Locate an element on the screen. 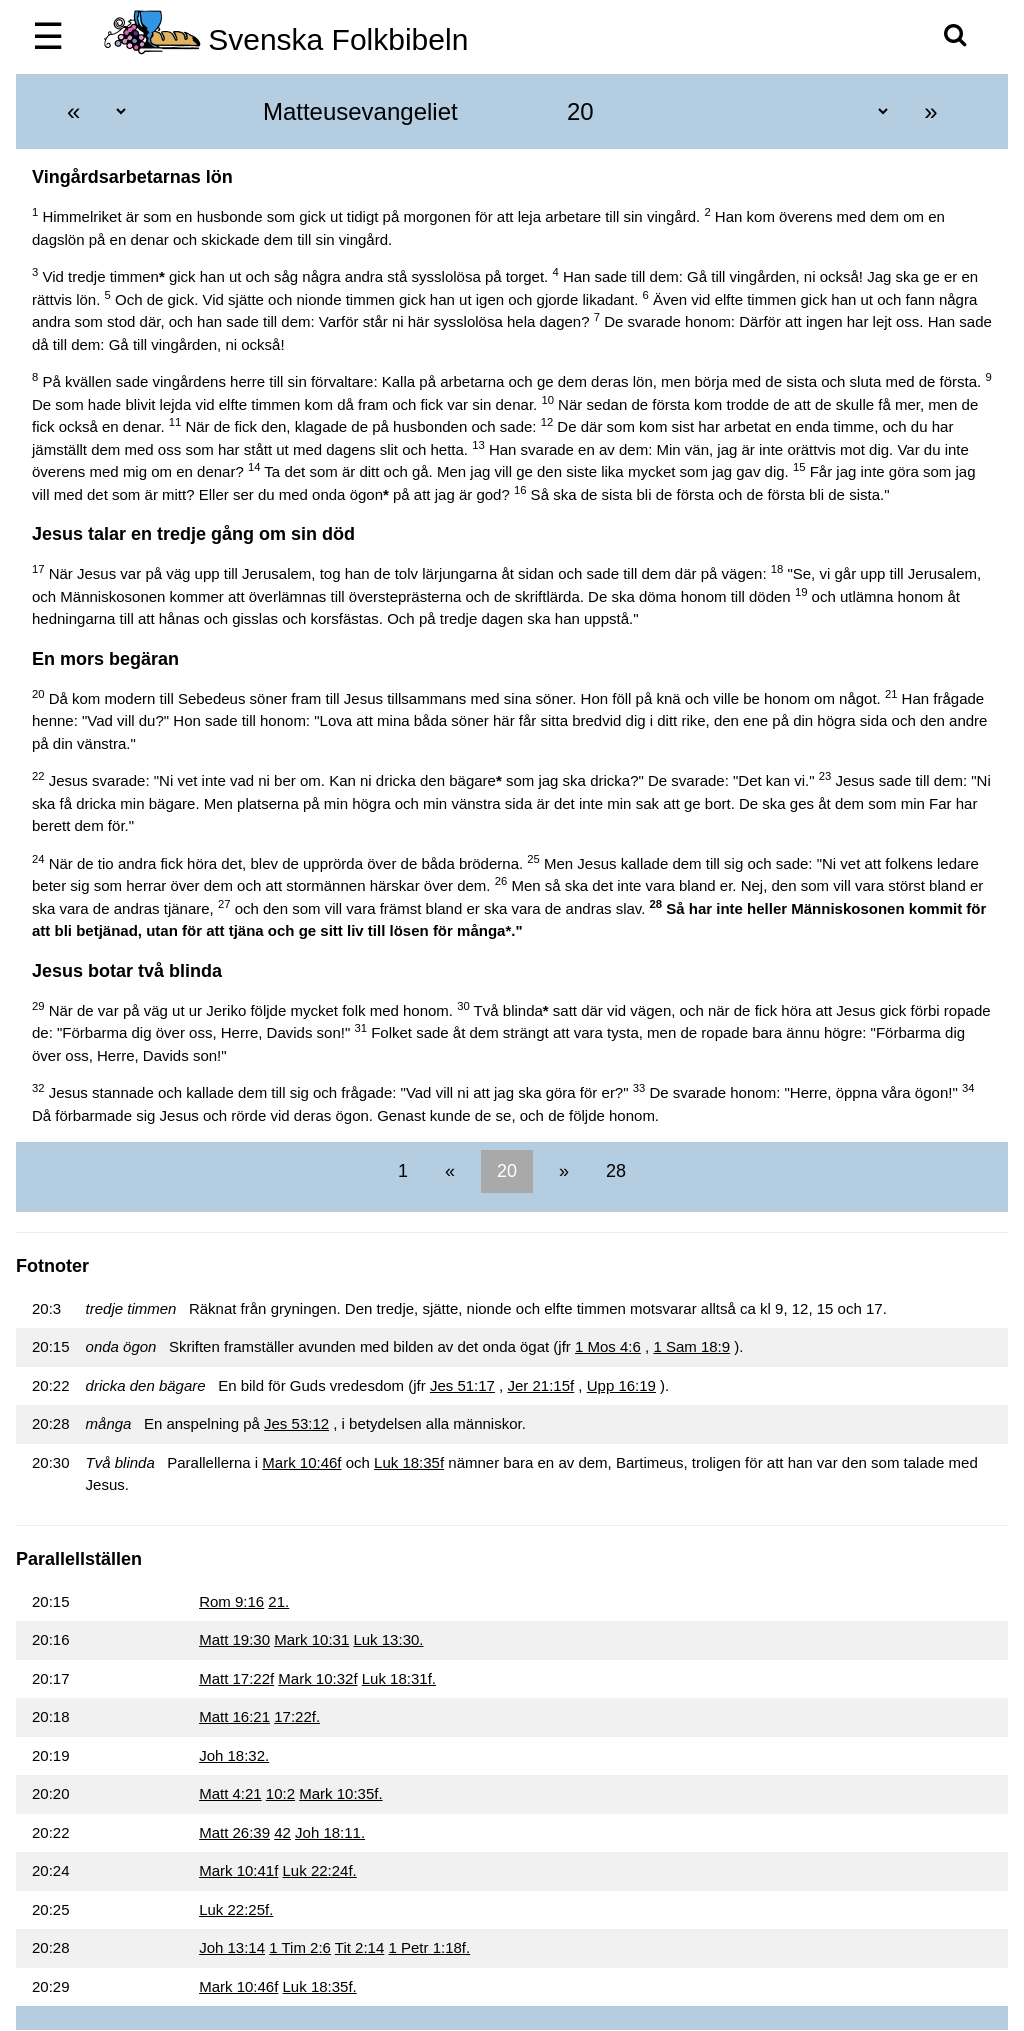 Image resolution: width=1024 pixels, height=2031 pixels. Tit 2:14 is located at coordinates (359, 1947).